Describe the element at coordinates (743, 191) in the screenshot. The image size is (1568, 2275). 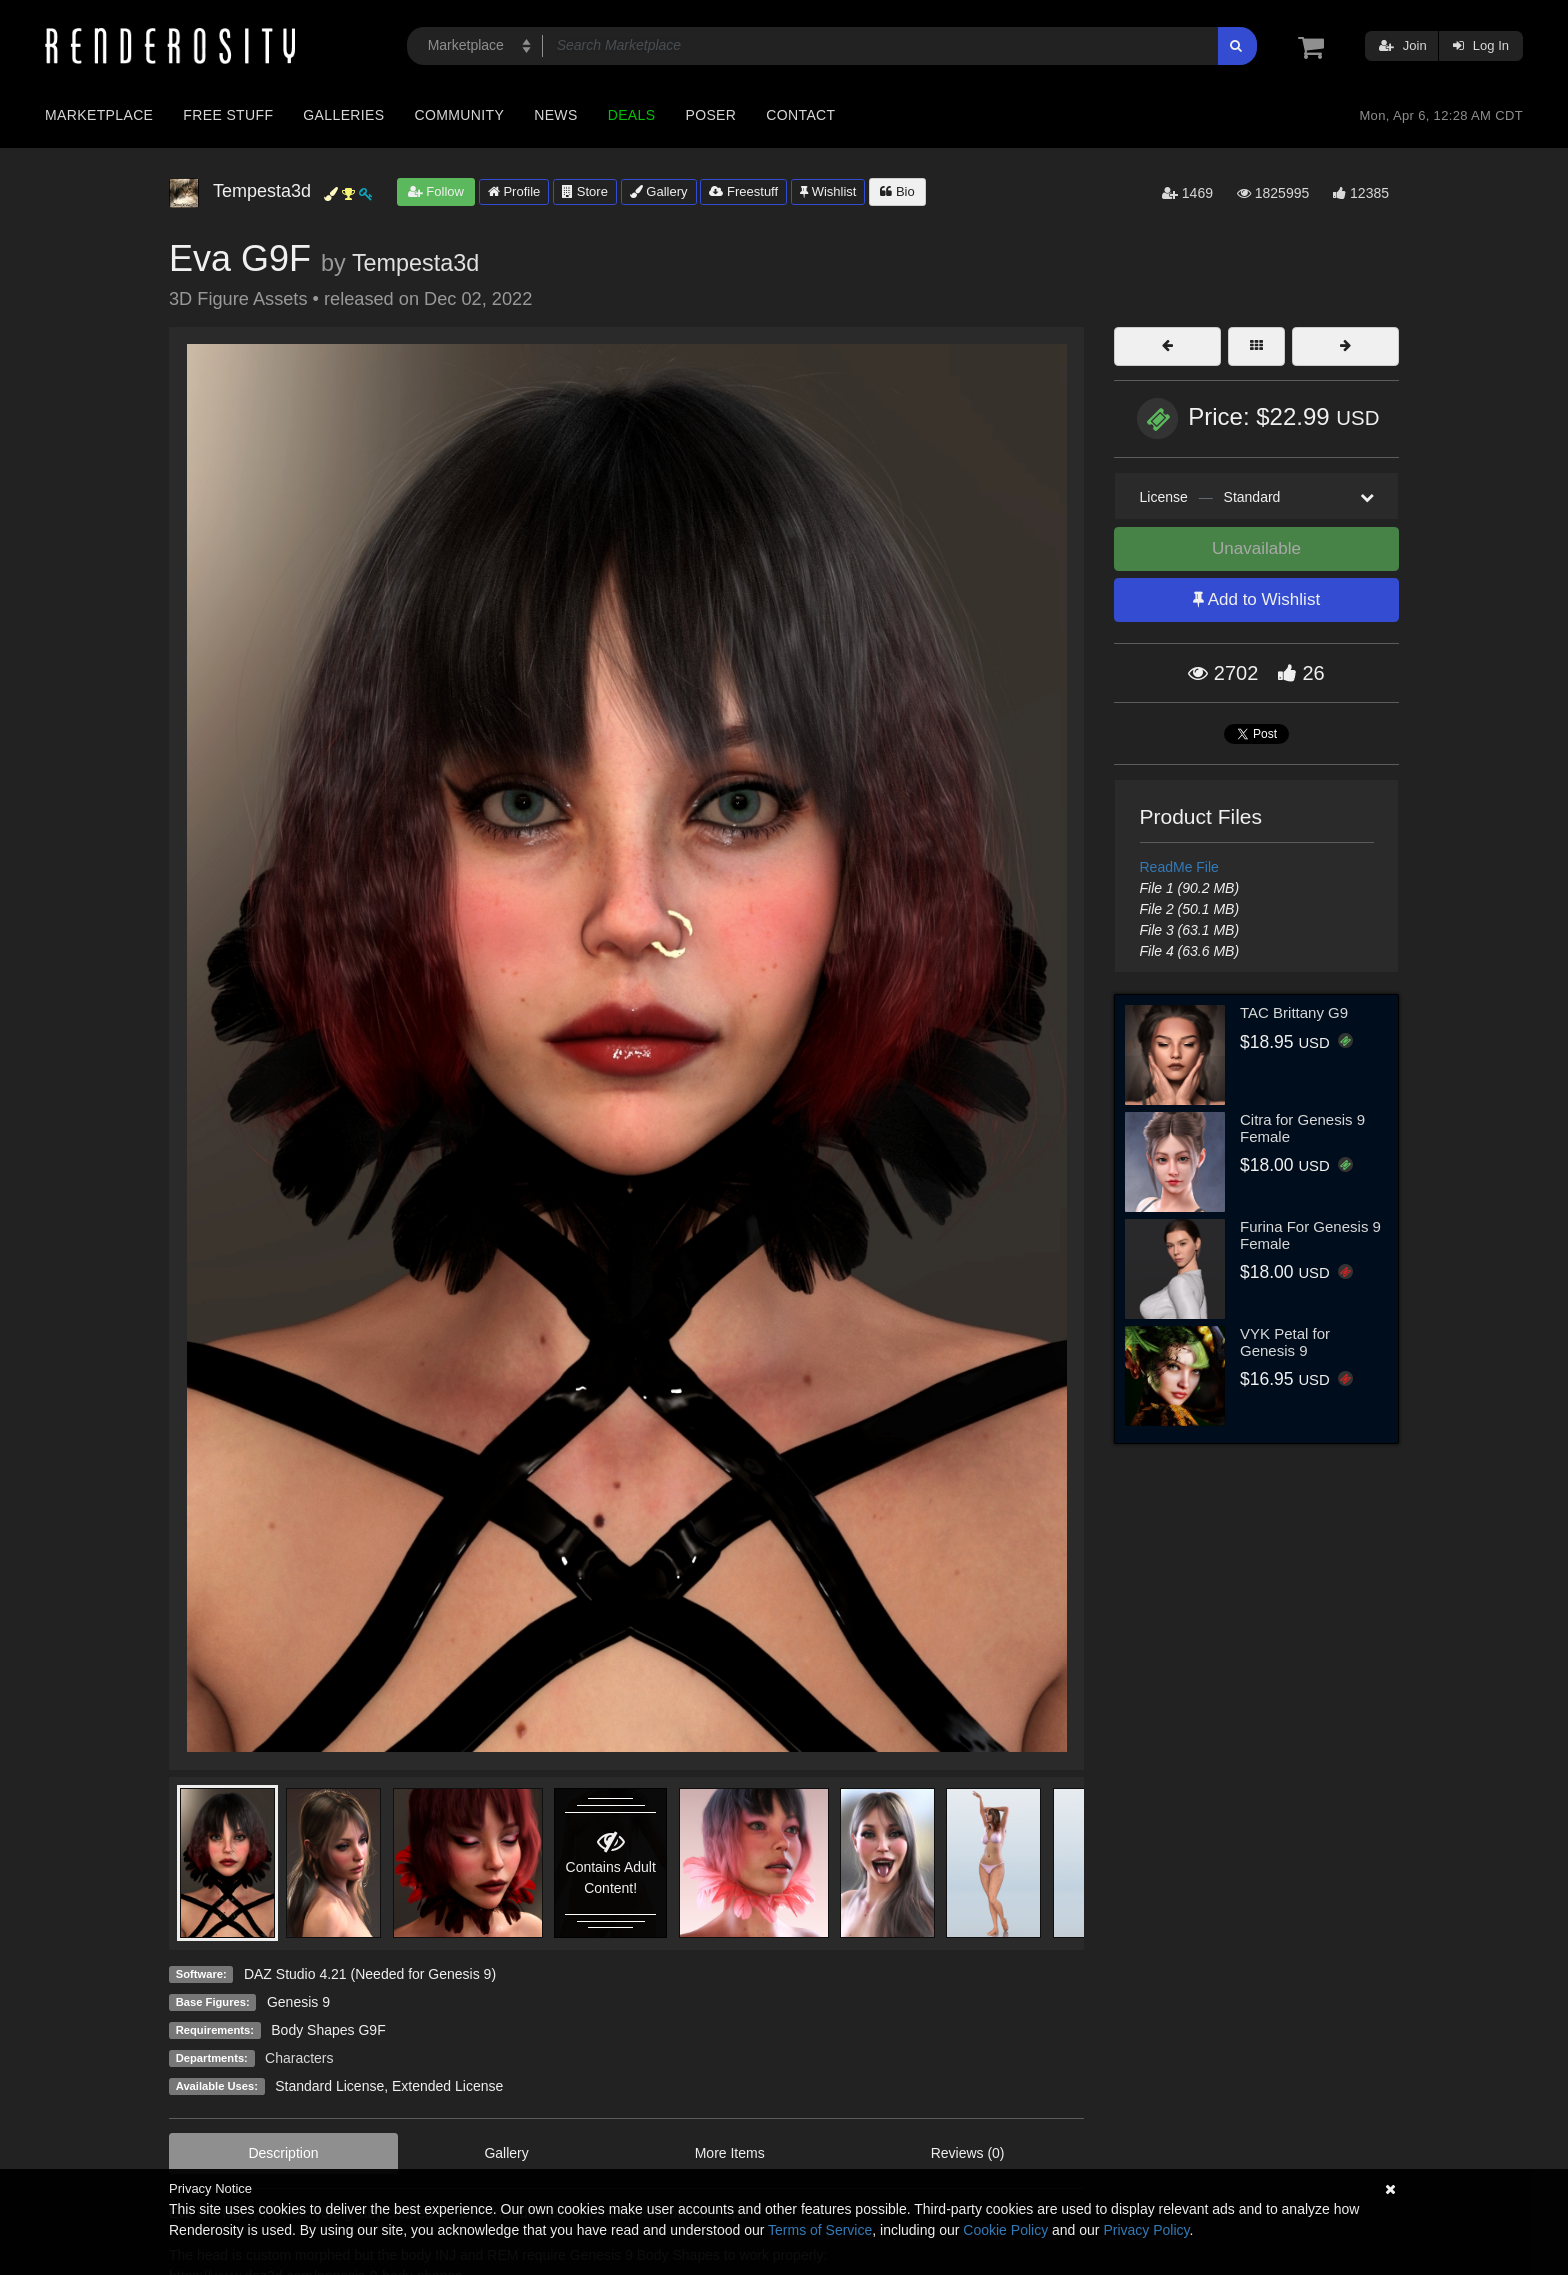
I see `Freestuff` at that location.